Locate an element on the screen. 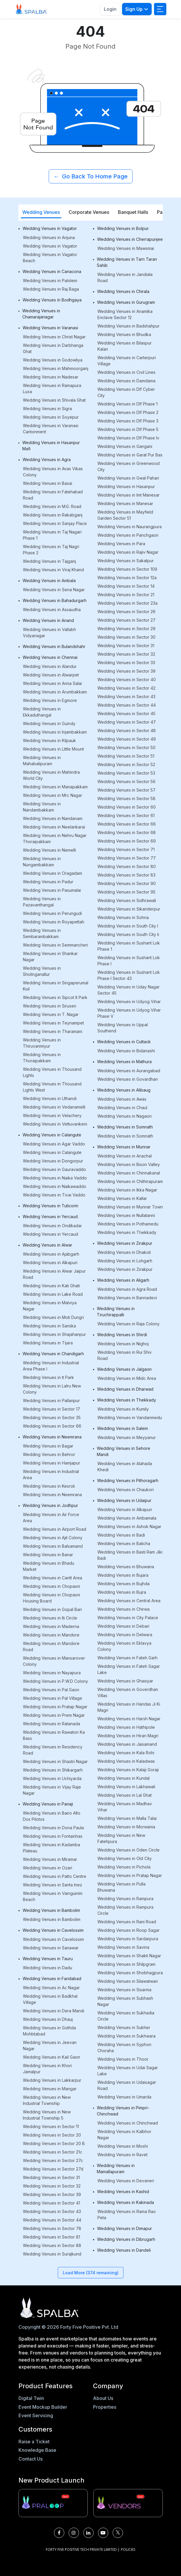 This screenshot has height=2576, width=181. Wedding Venues in Sector 48 is located at coordinates (126, 730).